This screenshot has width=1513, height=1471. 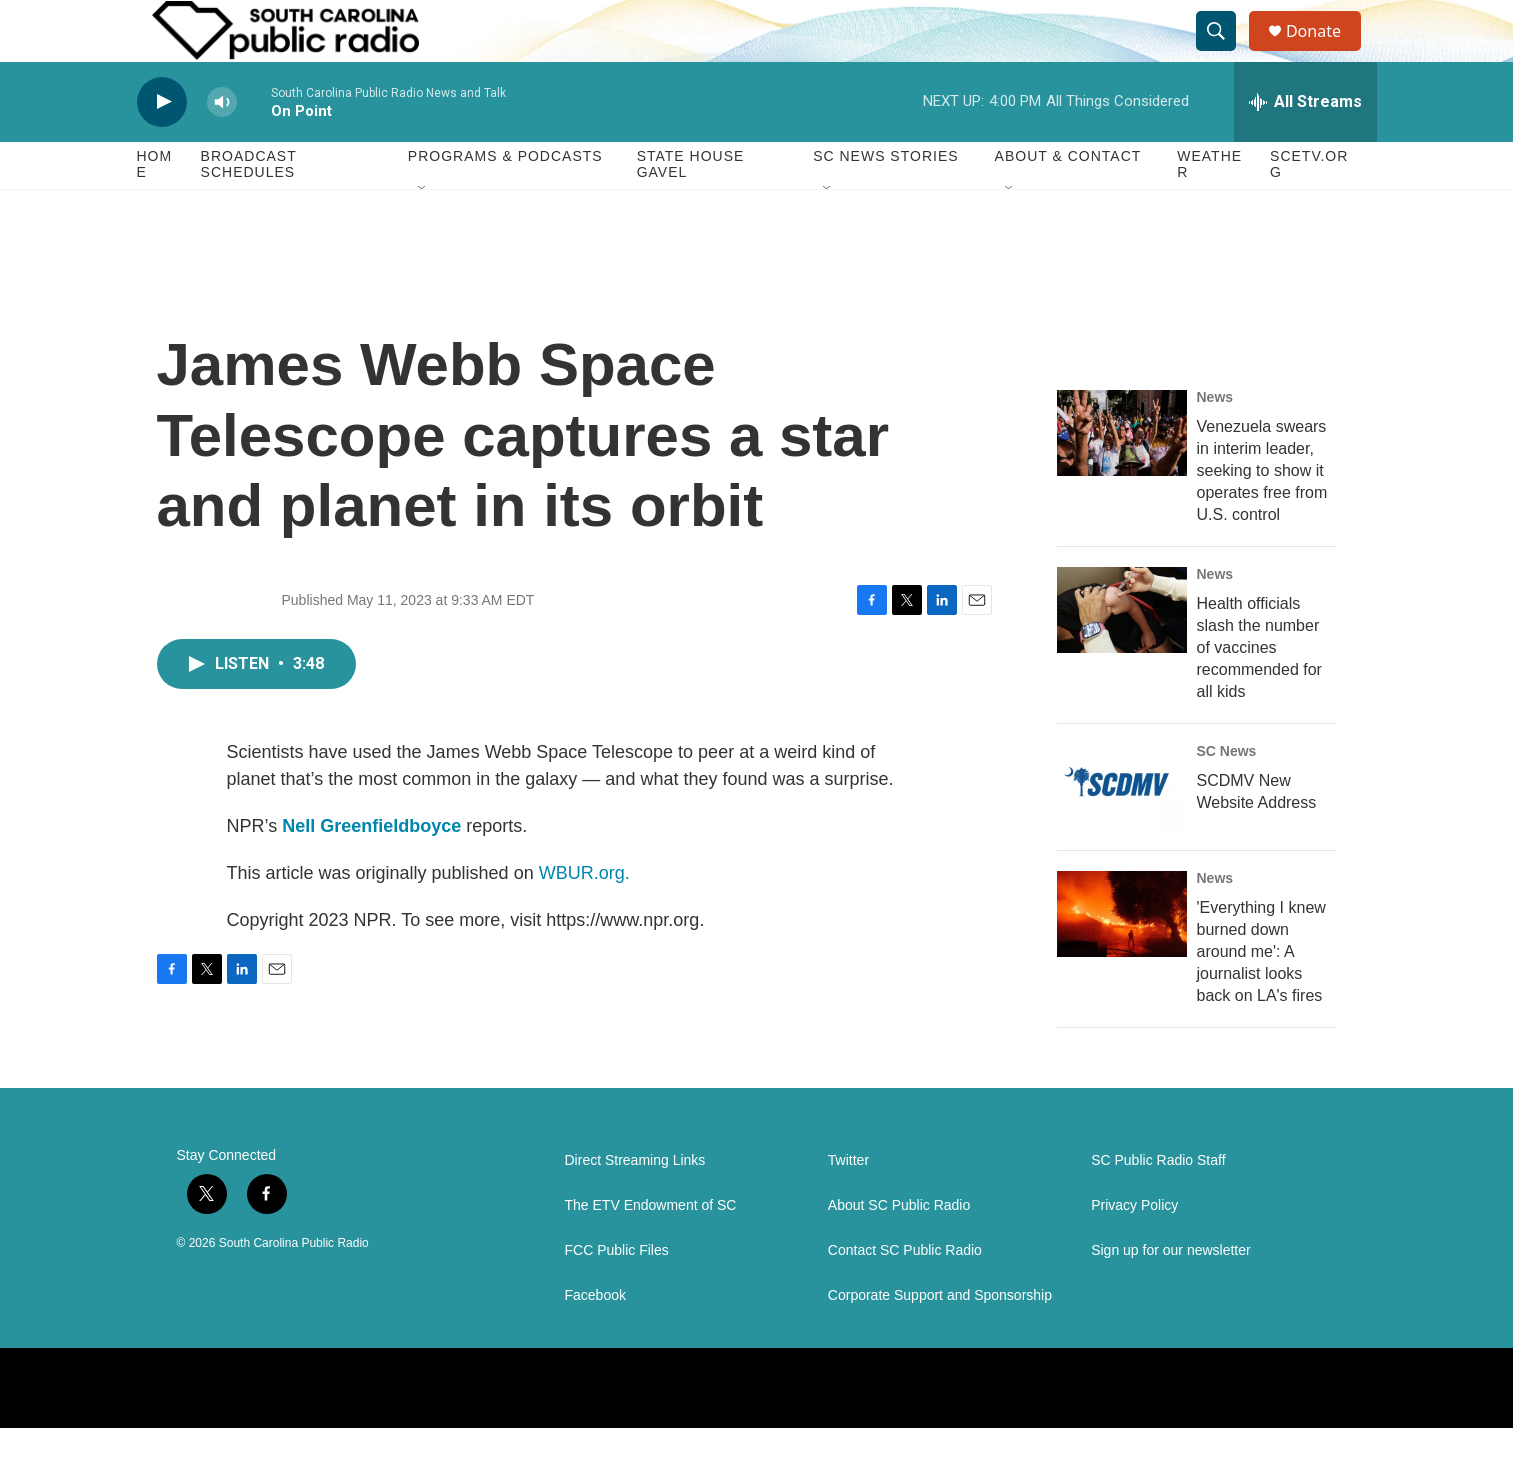 I want to click on SC News, so click(x=1227, y=794).